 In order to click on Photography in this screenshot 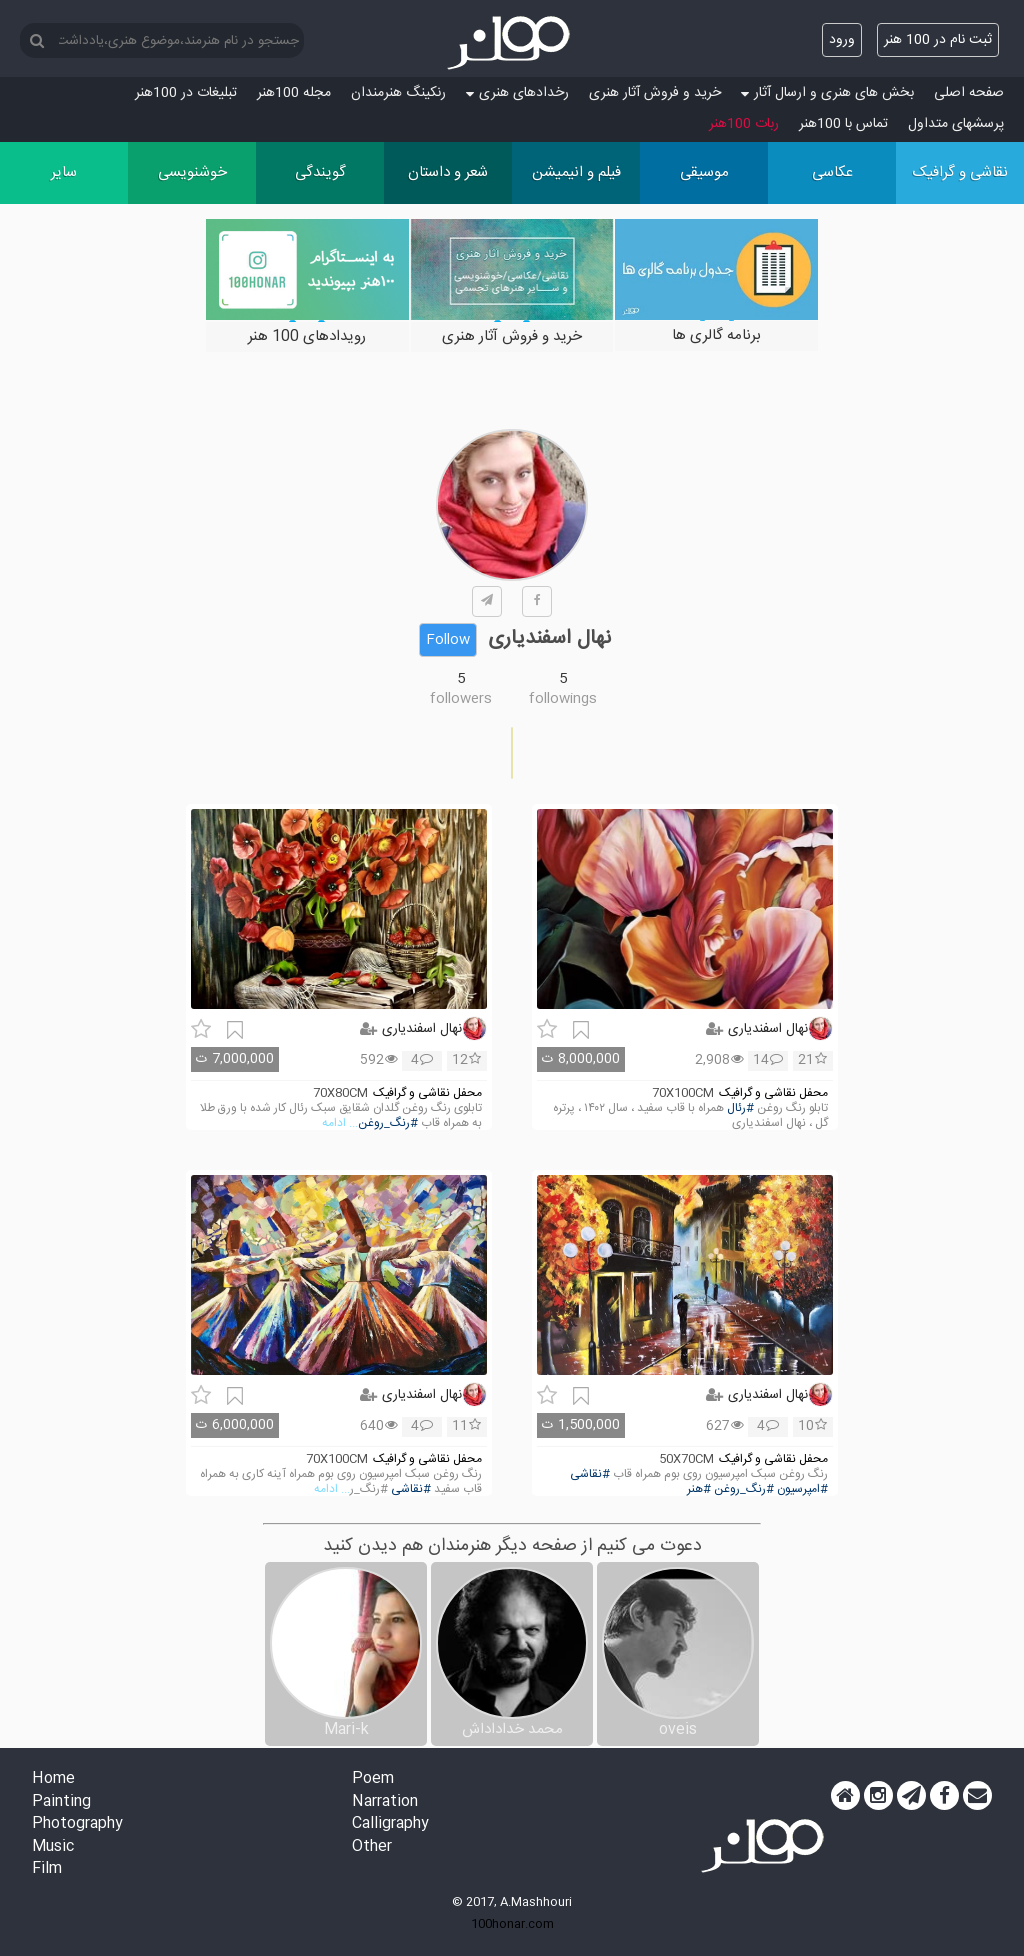, I will do `click(77, 1824)`.